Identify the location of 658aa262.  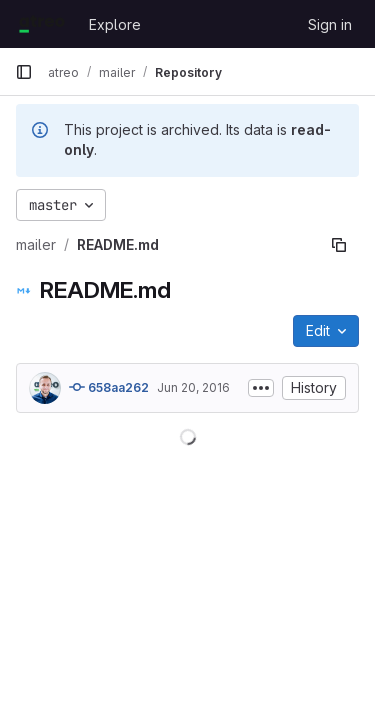
(109, 387).